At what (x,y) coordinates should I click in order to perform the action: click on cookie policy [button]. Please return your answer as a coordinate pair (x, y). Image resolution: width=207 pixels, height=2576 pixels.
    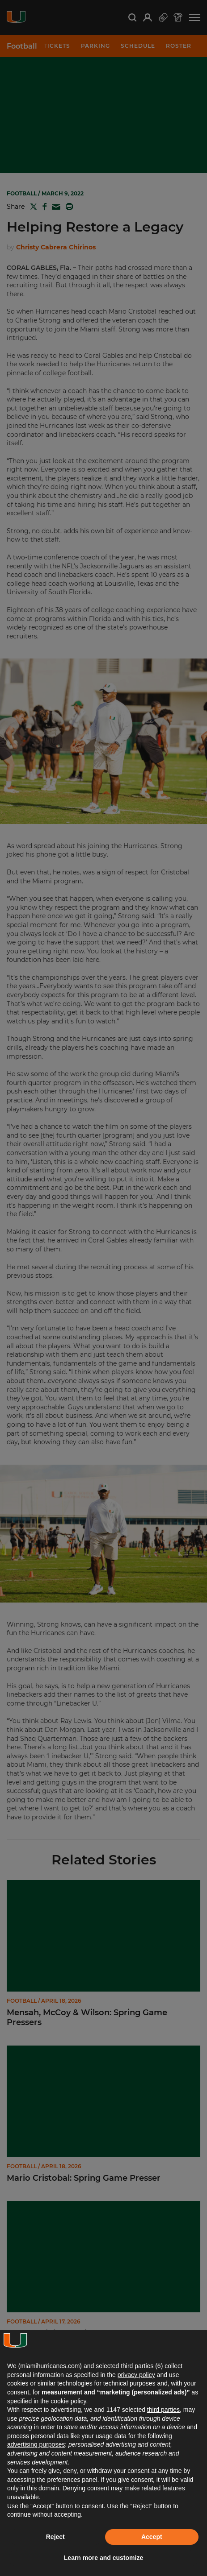
    Looking at the image, I should click on (68, 2401).